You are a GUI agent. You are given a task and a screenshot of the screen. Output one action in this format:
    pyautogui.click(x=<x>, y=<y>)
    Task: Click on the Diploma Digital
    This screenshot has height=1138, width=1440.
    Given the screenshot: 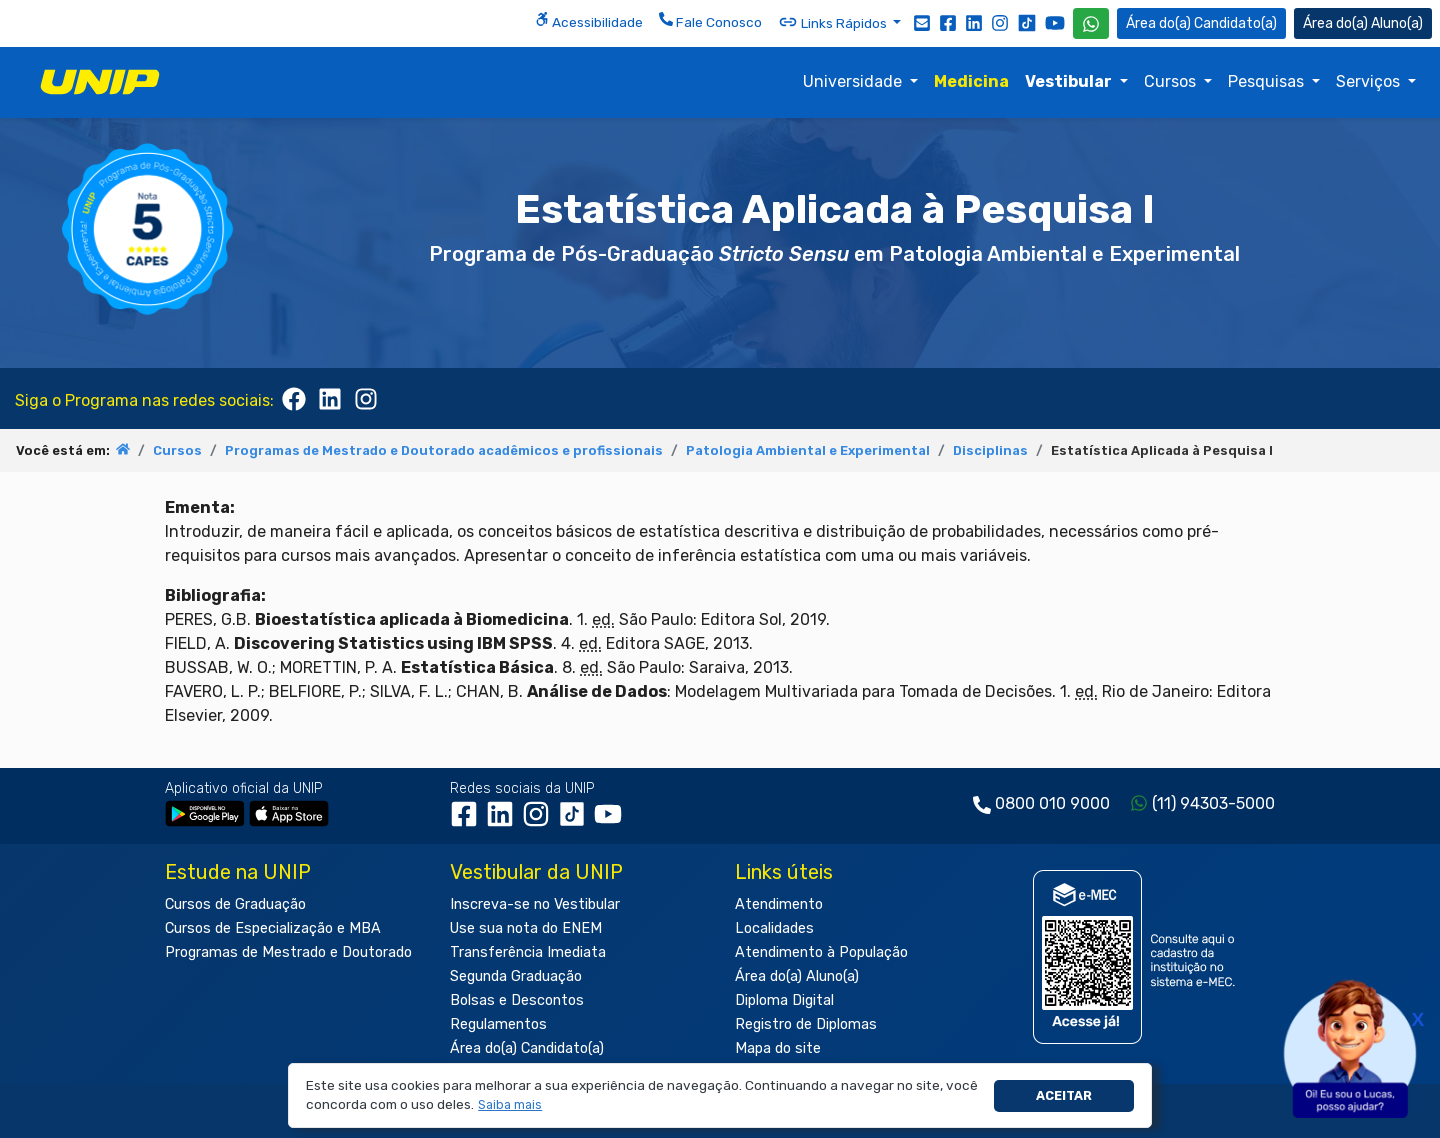 What is the action you would take?
    pyautogui.click(x=784, y=1000)
    